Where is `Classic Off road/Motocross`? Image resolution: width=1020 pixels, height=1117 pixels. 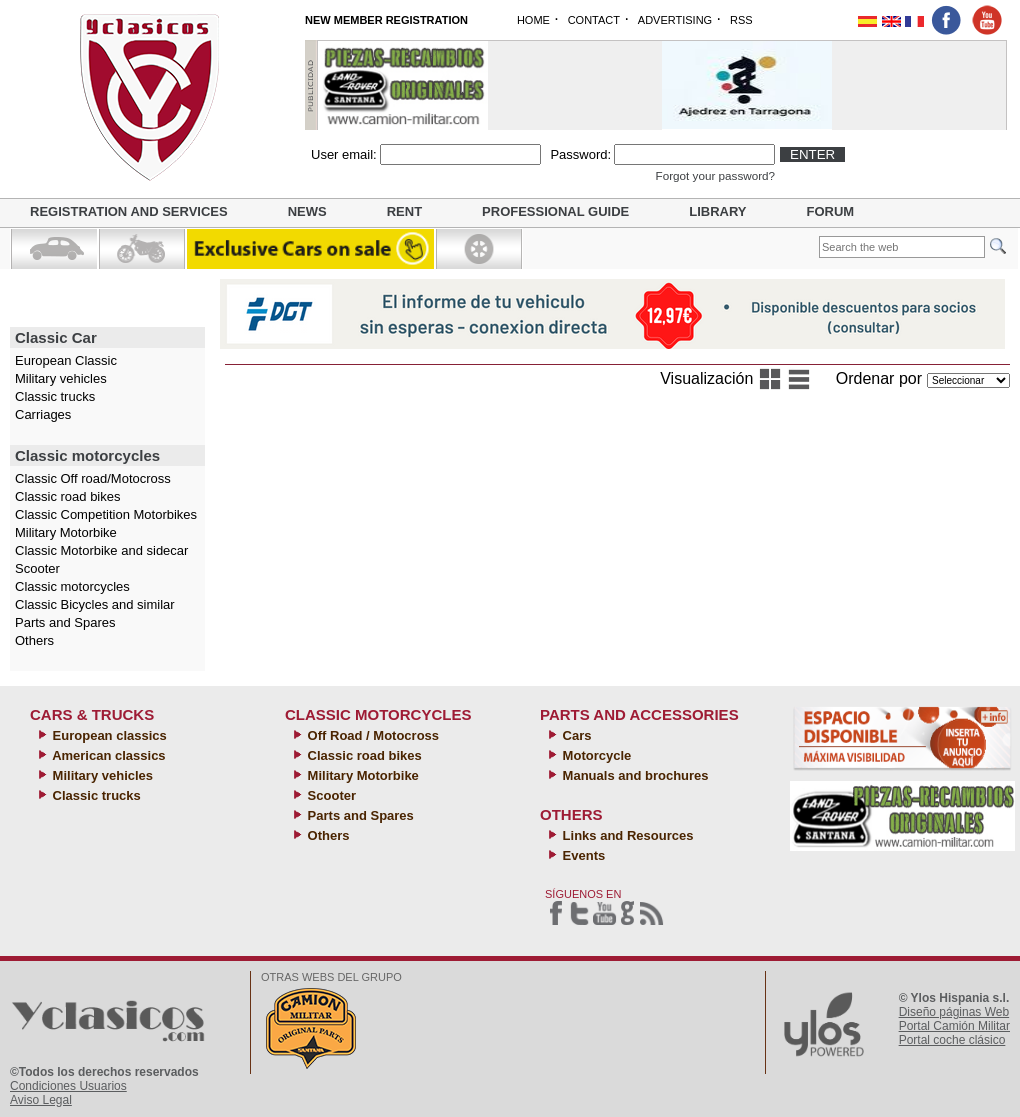 Classic Off road/Motocross is located at coordinates (93, 478).